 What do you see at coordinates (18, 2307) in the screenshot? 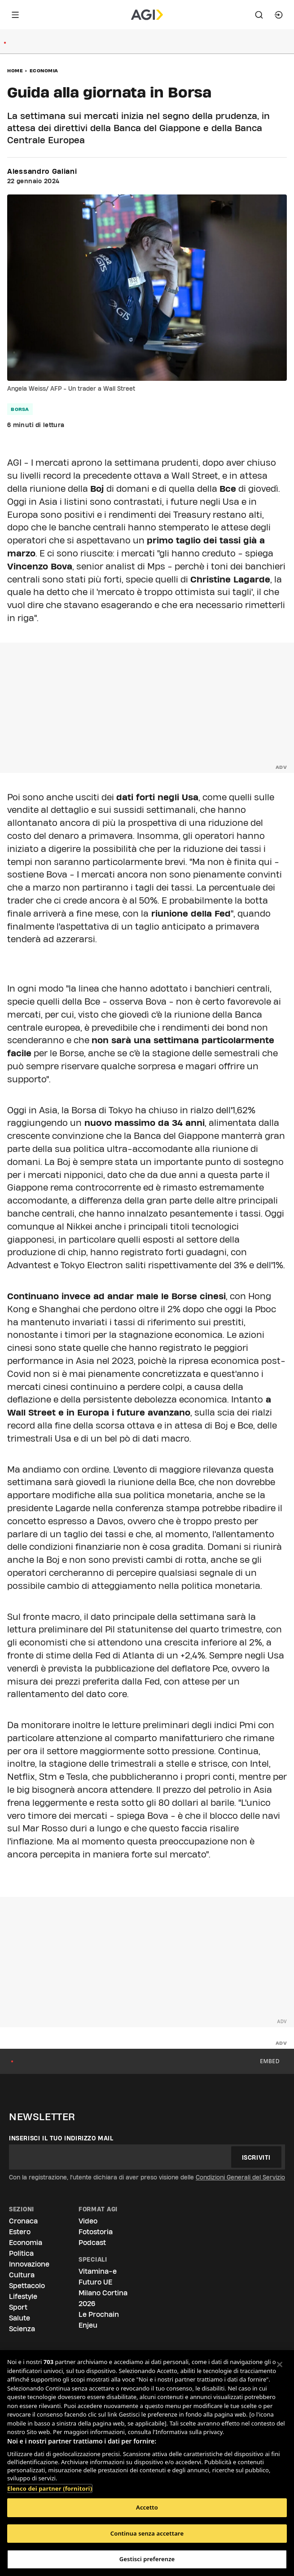
I see `Sport` at bounding box center [18, 2307].